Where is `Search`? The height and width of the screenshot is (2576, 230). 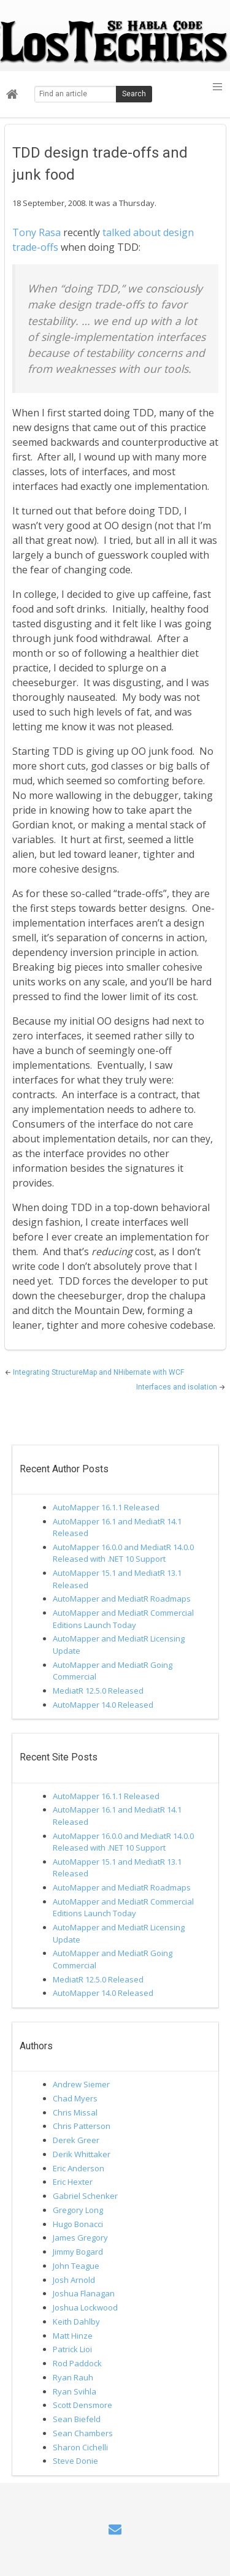
Search is located at coordinates (134, 94).